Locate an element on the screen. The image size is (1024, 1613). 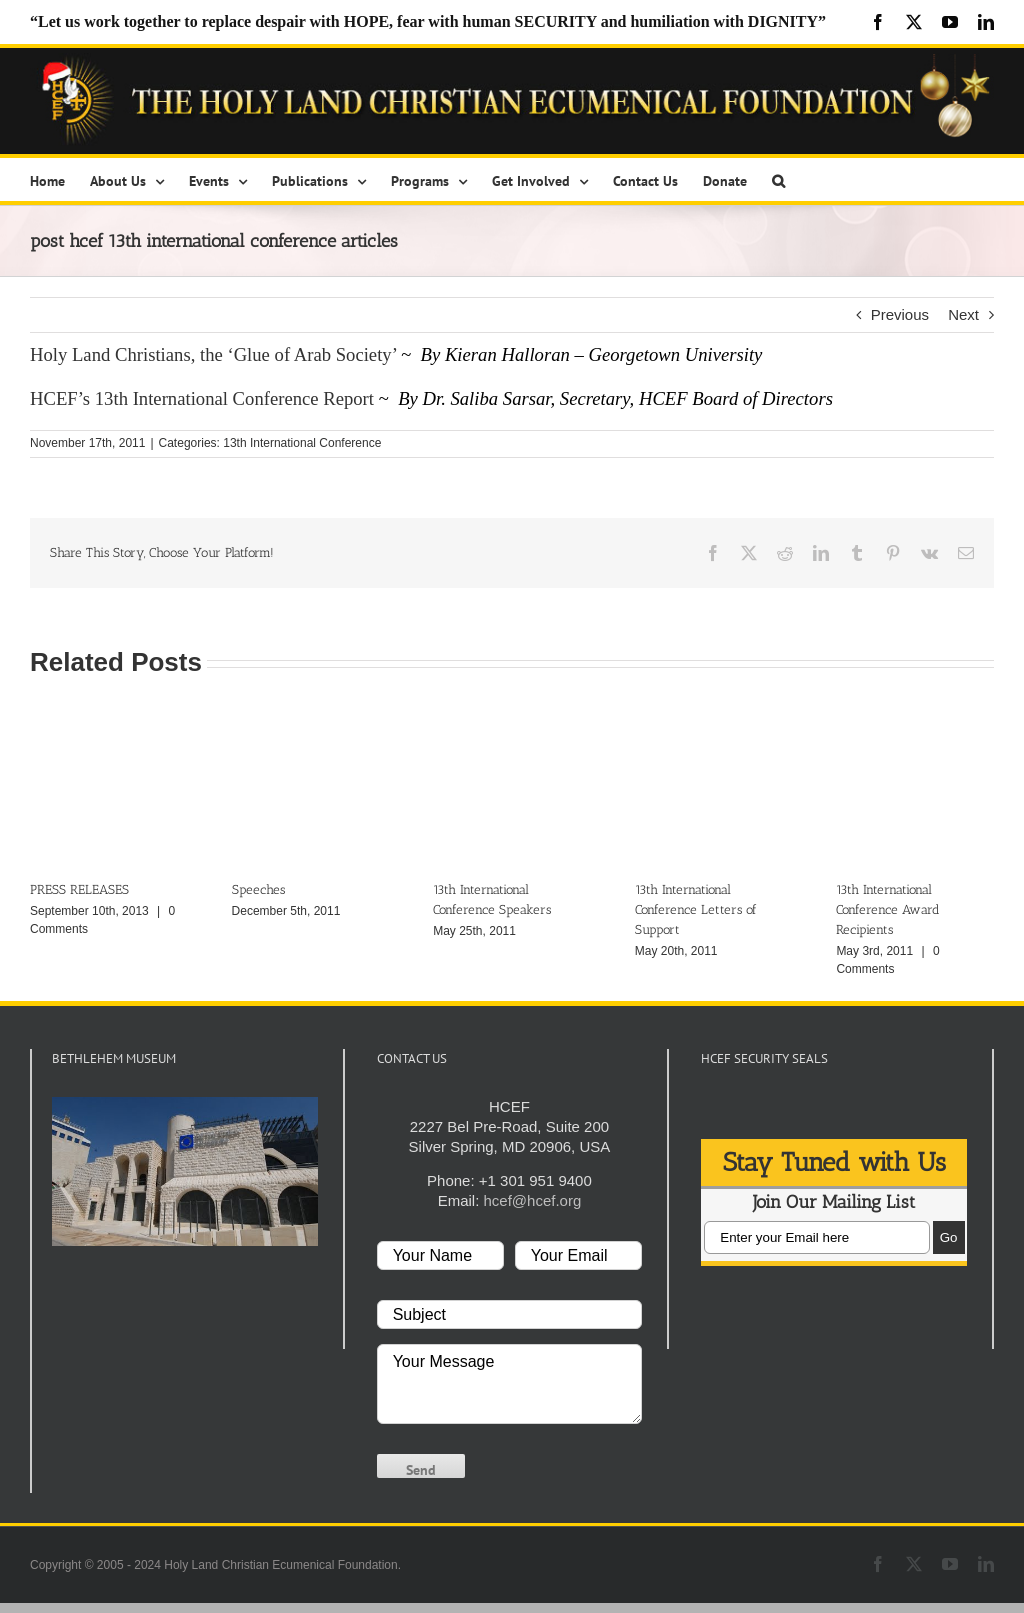
hcef@hcef.org is located at coordinates (532, 1200).